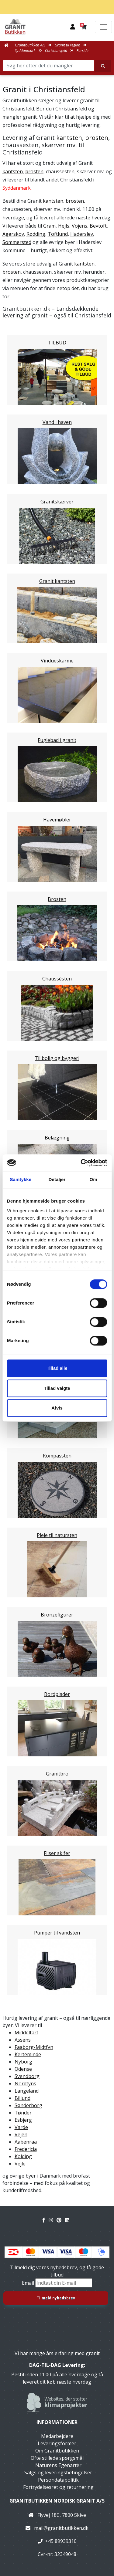  What do you see at coordinates (57, 2443) in the screenshot?
I see `Leveringsformer` at bounding box center [57, 2443].